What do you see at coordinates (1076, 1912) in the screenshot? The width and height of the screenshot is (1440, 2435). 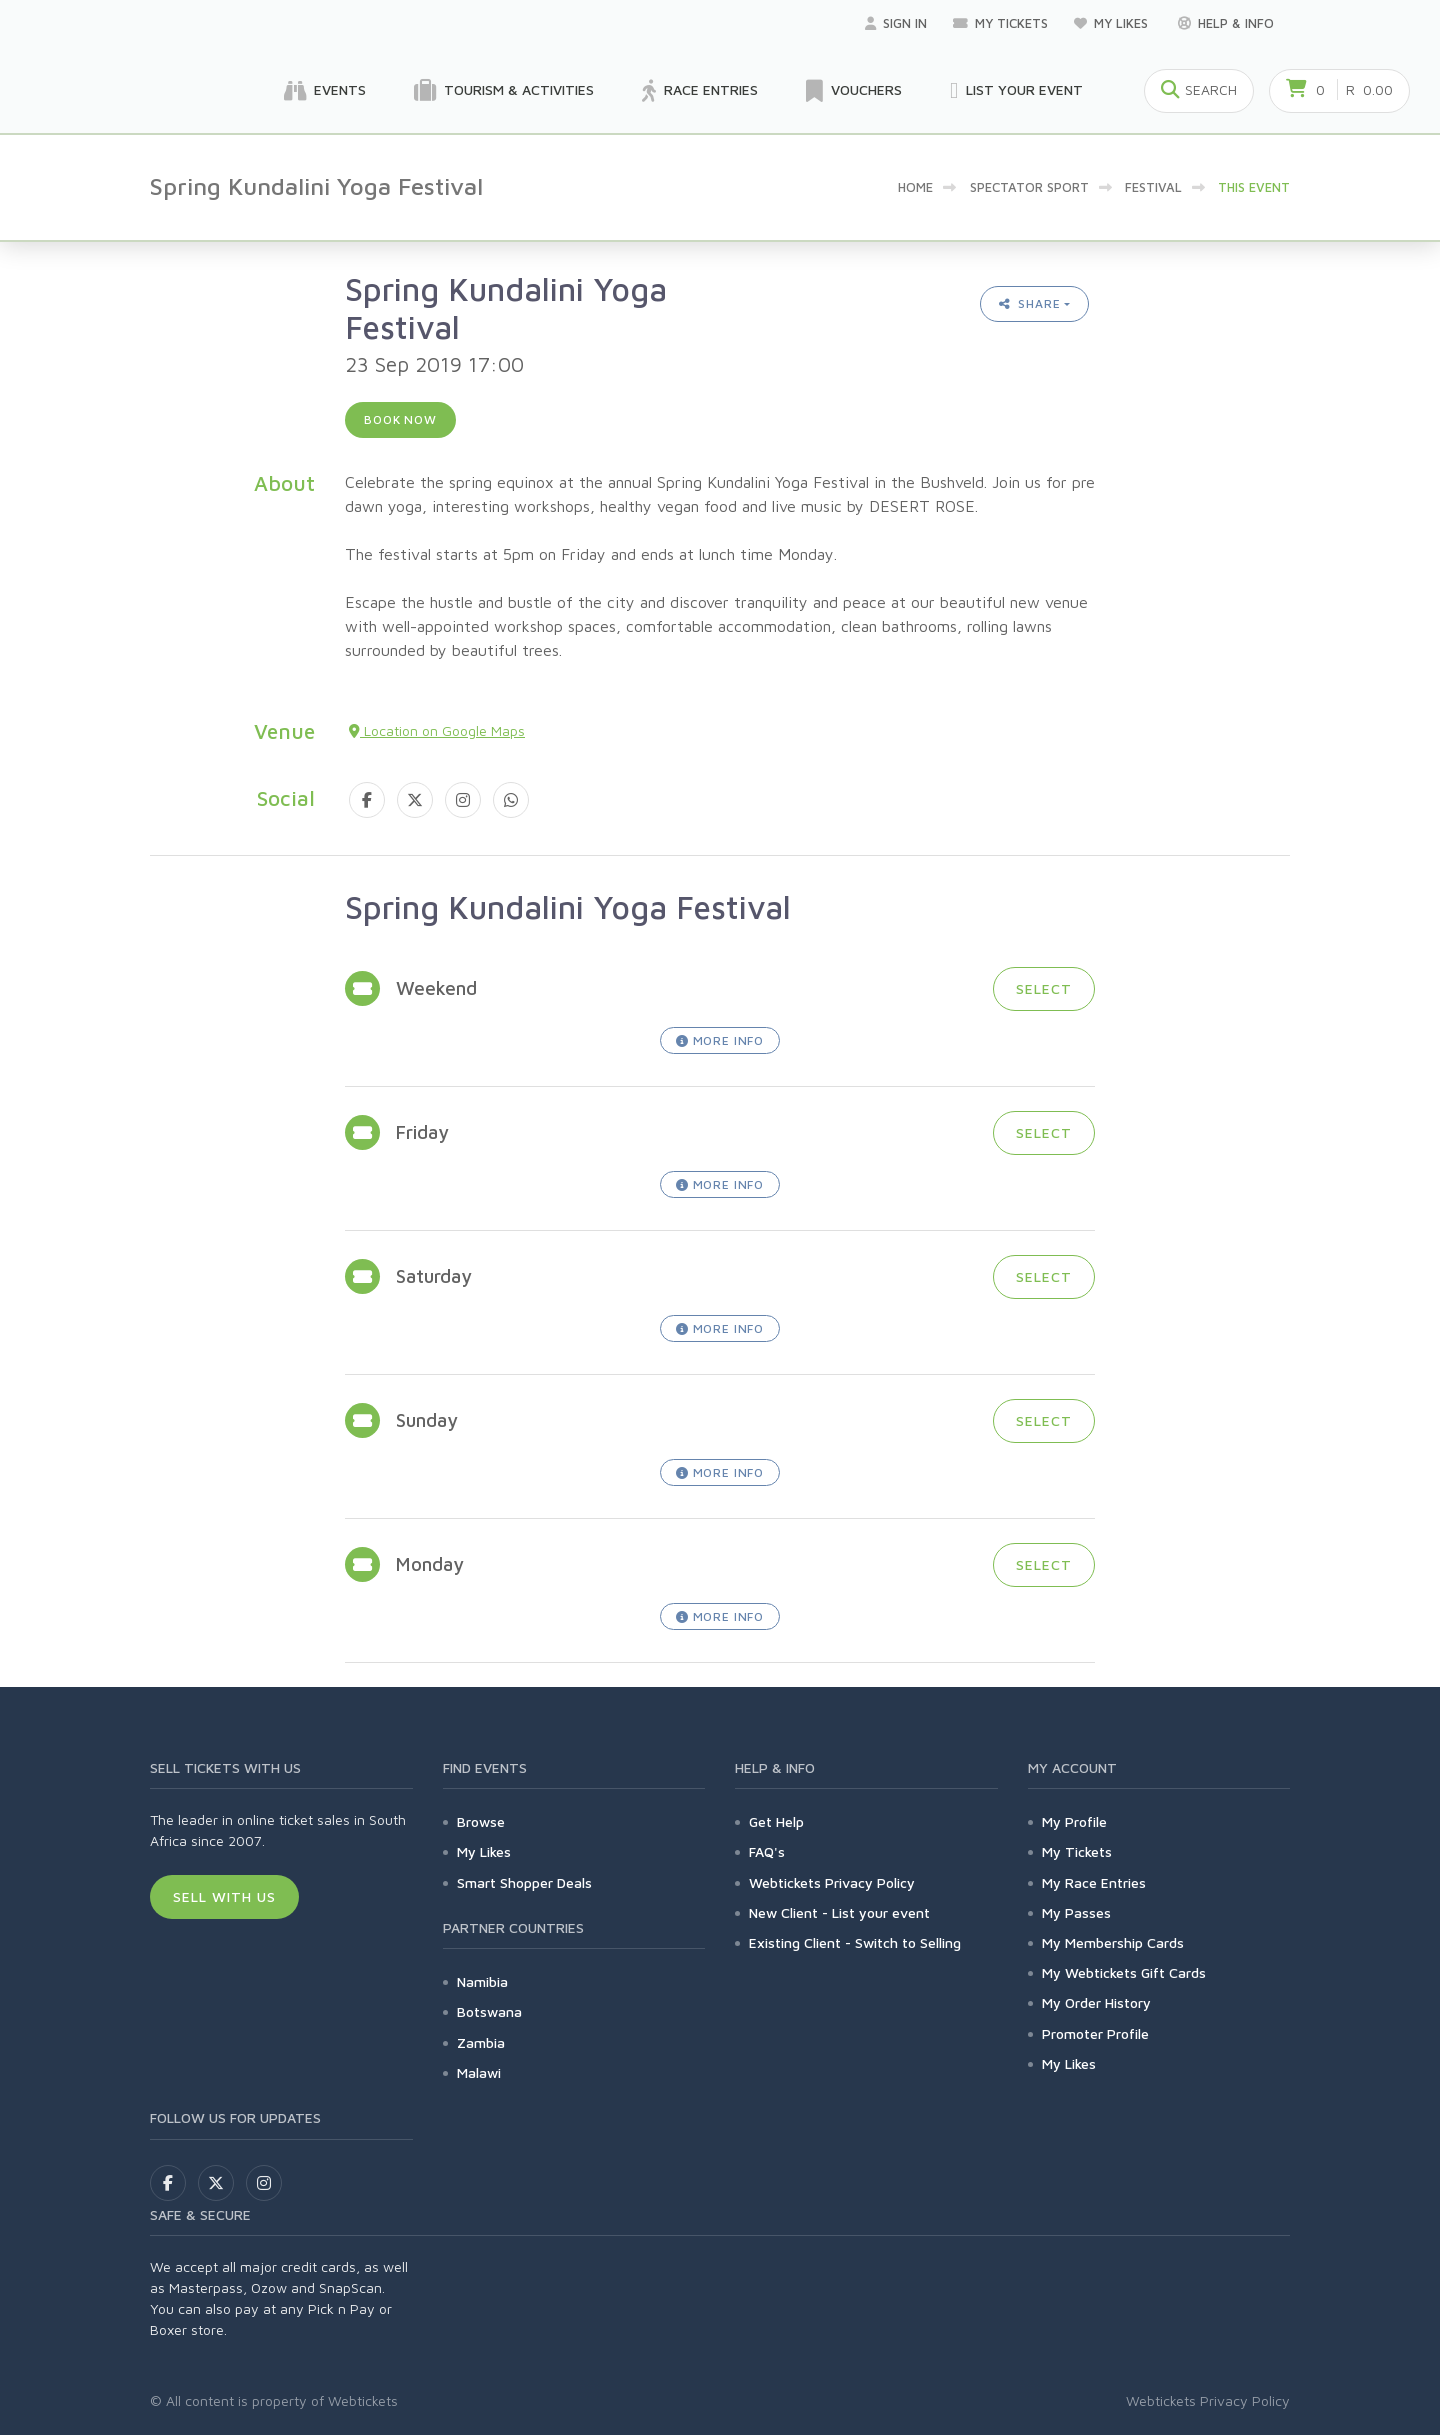 I see `My Passes` at bounding box center [1076, 1912].